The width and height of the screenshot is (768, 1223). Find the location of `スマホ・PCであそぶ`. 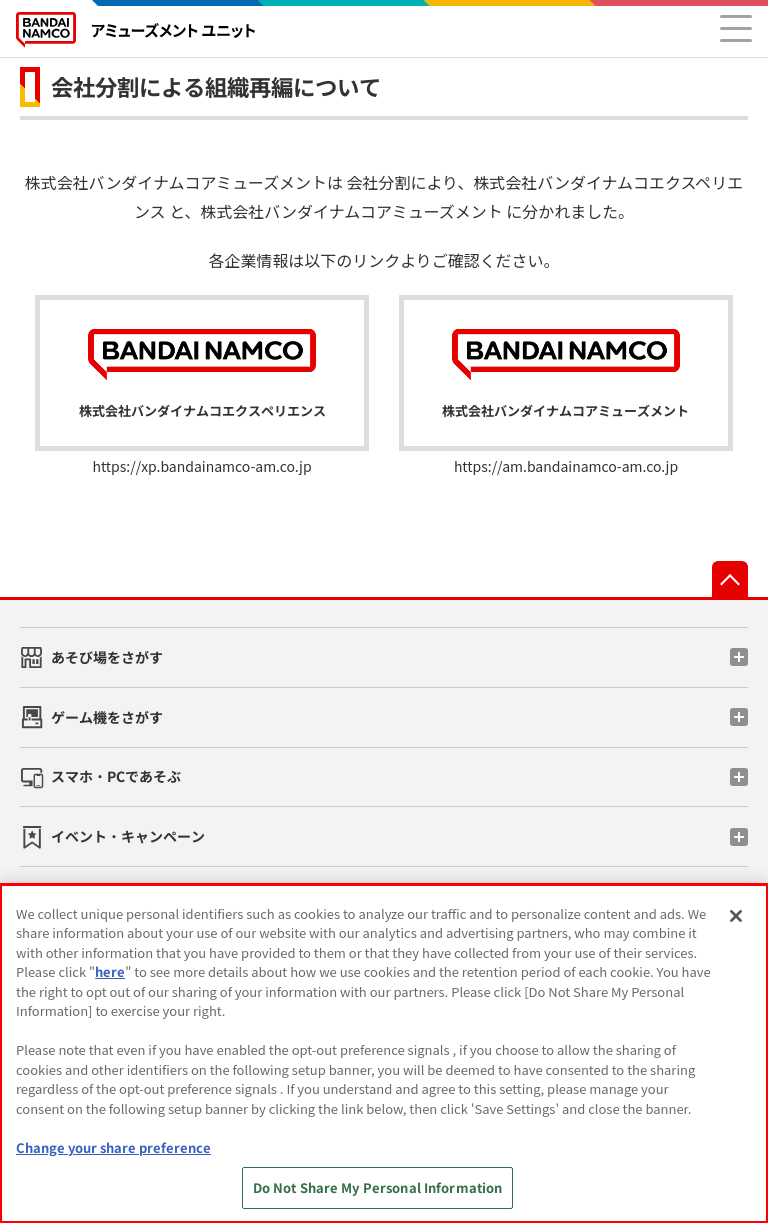

スマホ・PCであそぶ is located at coordinates (116, 776).